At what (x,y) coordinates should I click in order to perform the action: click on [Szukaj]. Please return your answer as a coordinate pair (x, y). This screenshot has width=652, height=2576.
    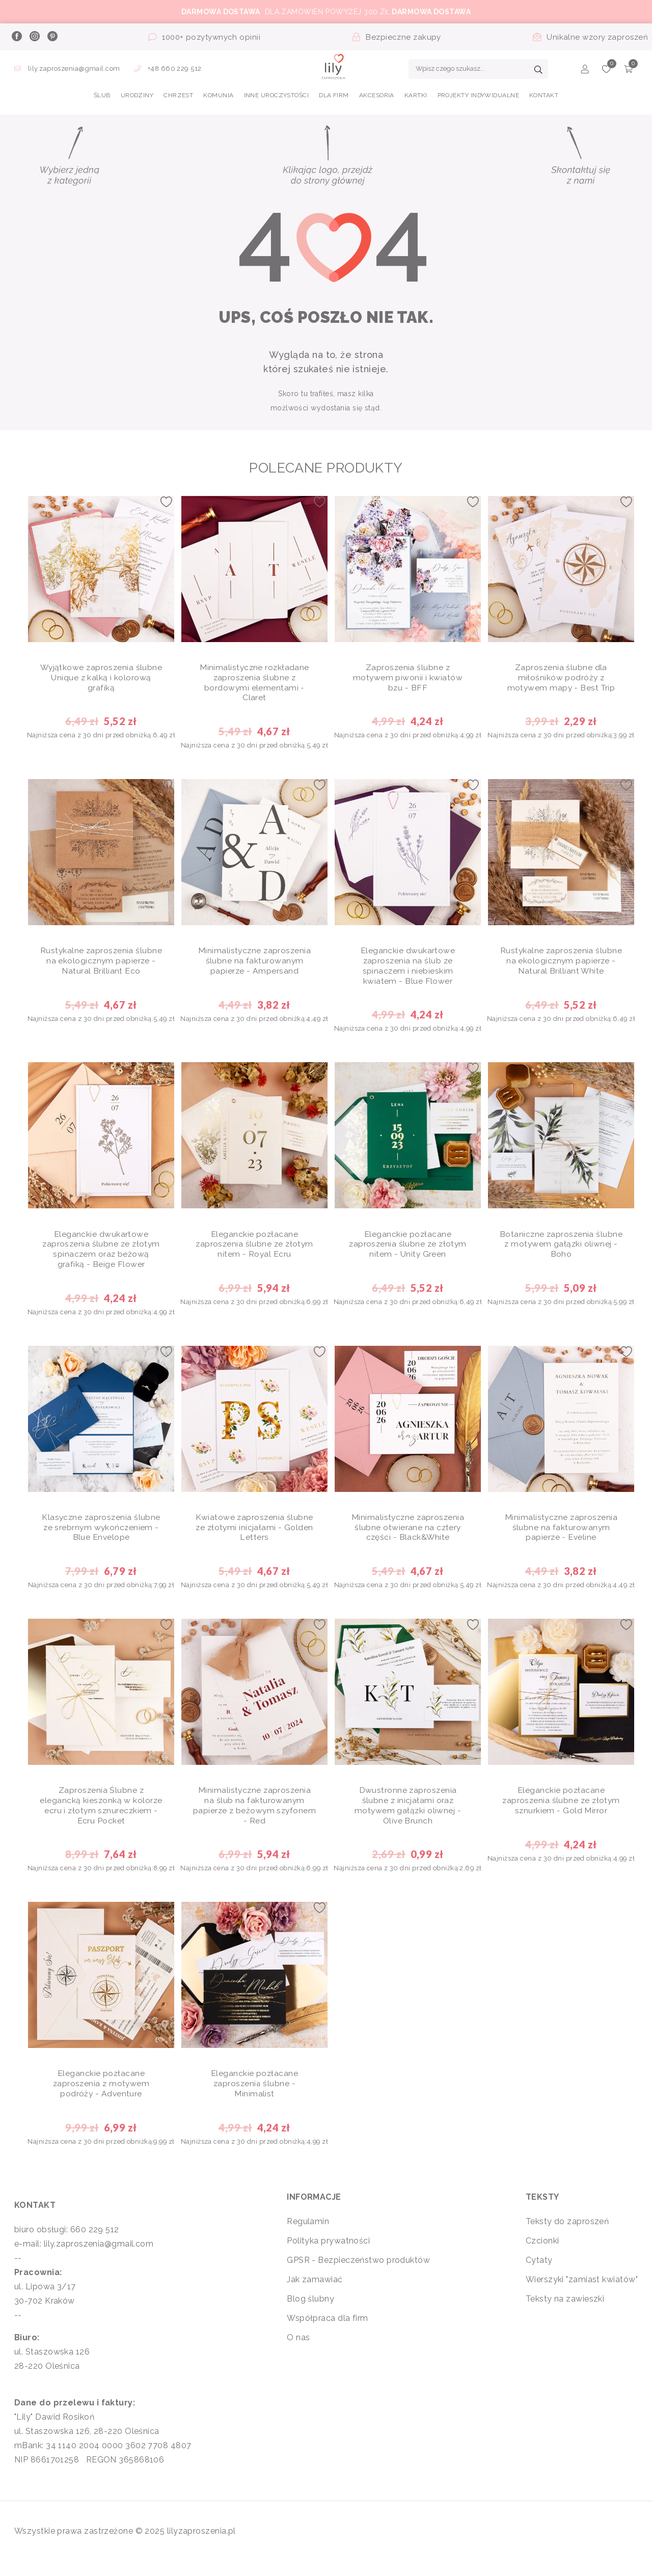
    Looking at the image, I should click on (538, 70).